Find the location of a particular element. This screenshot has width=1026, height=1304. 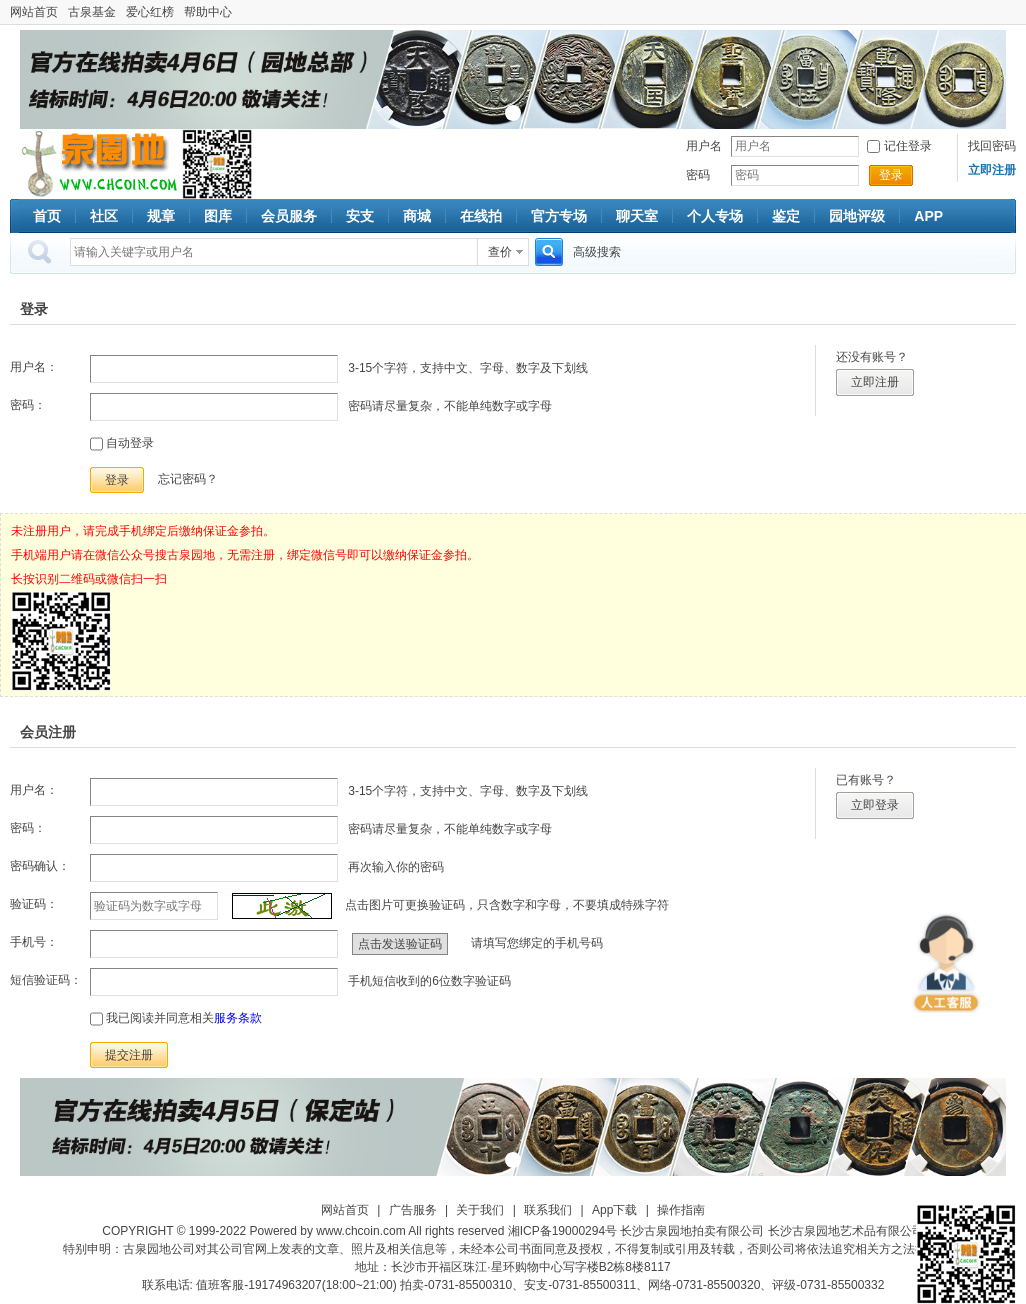

密码： is located at coordinates (28, 405).